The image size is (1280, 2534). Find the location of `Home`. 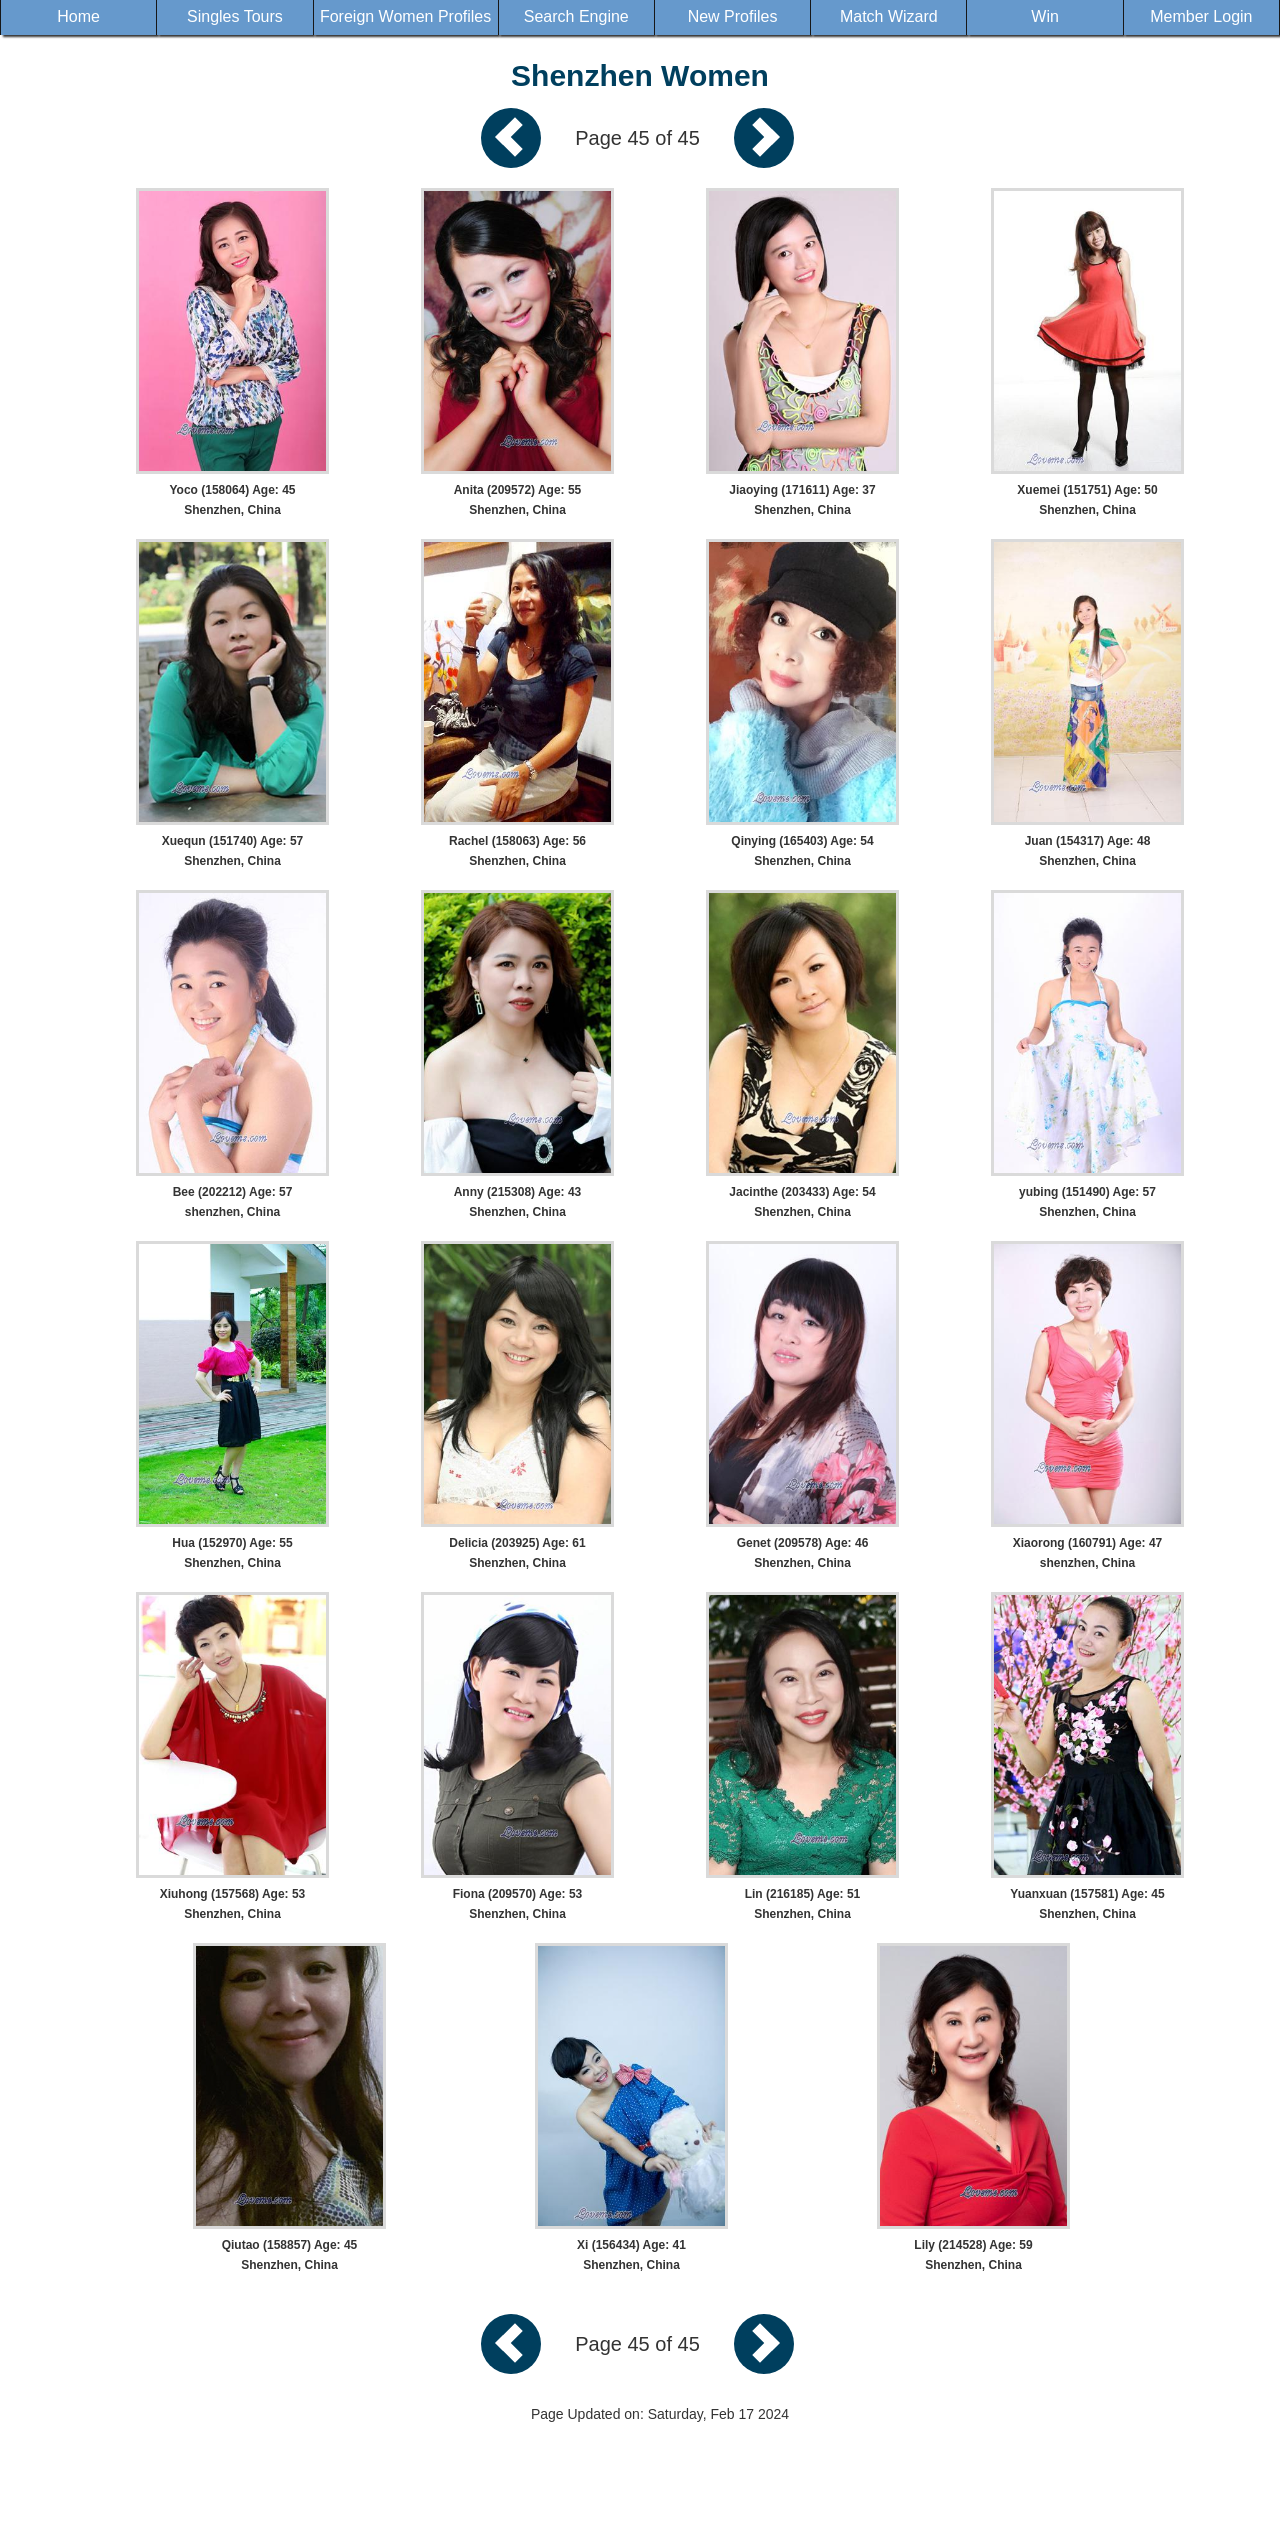

Home is located at coordinates (78, 16).